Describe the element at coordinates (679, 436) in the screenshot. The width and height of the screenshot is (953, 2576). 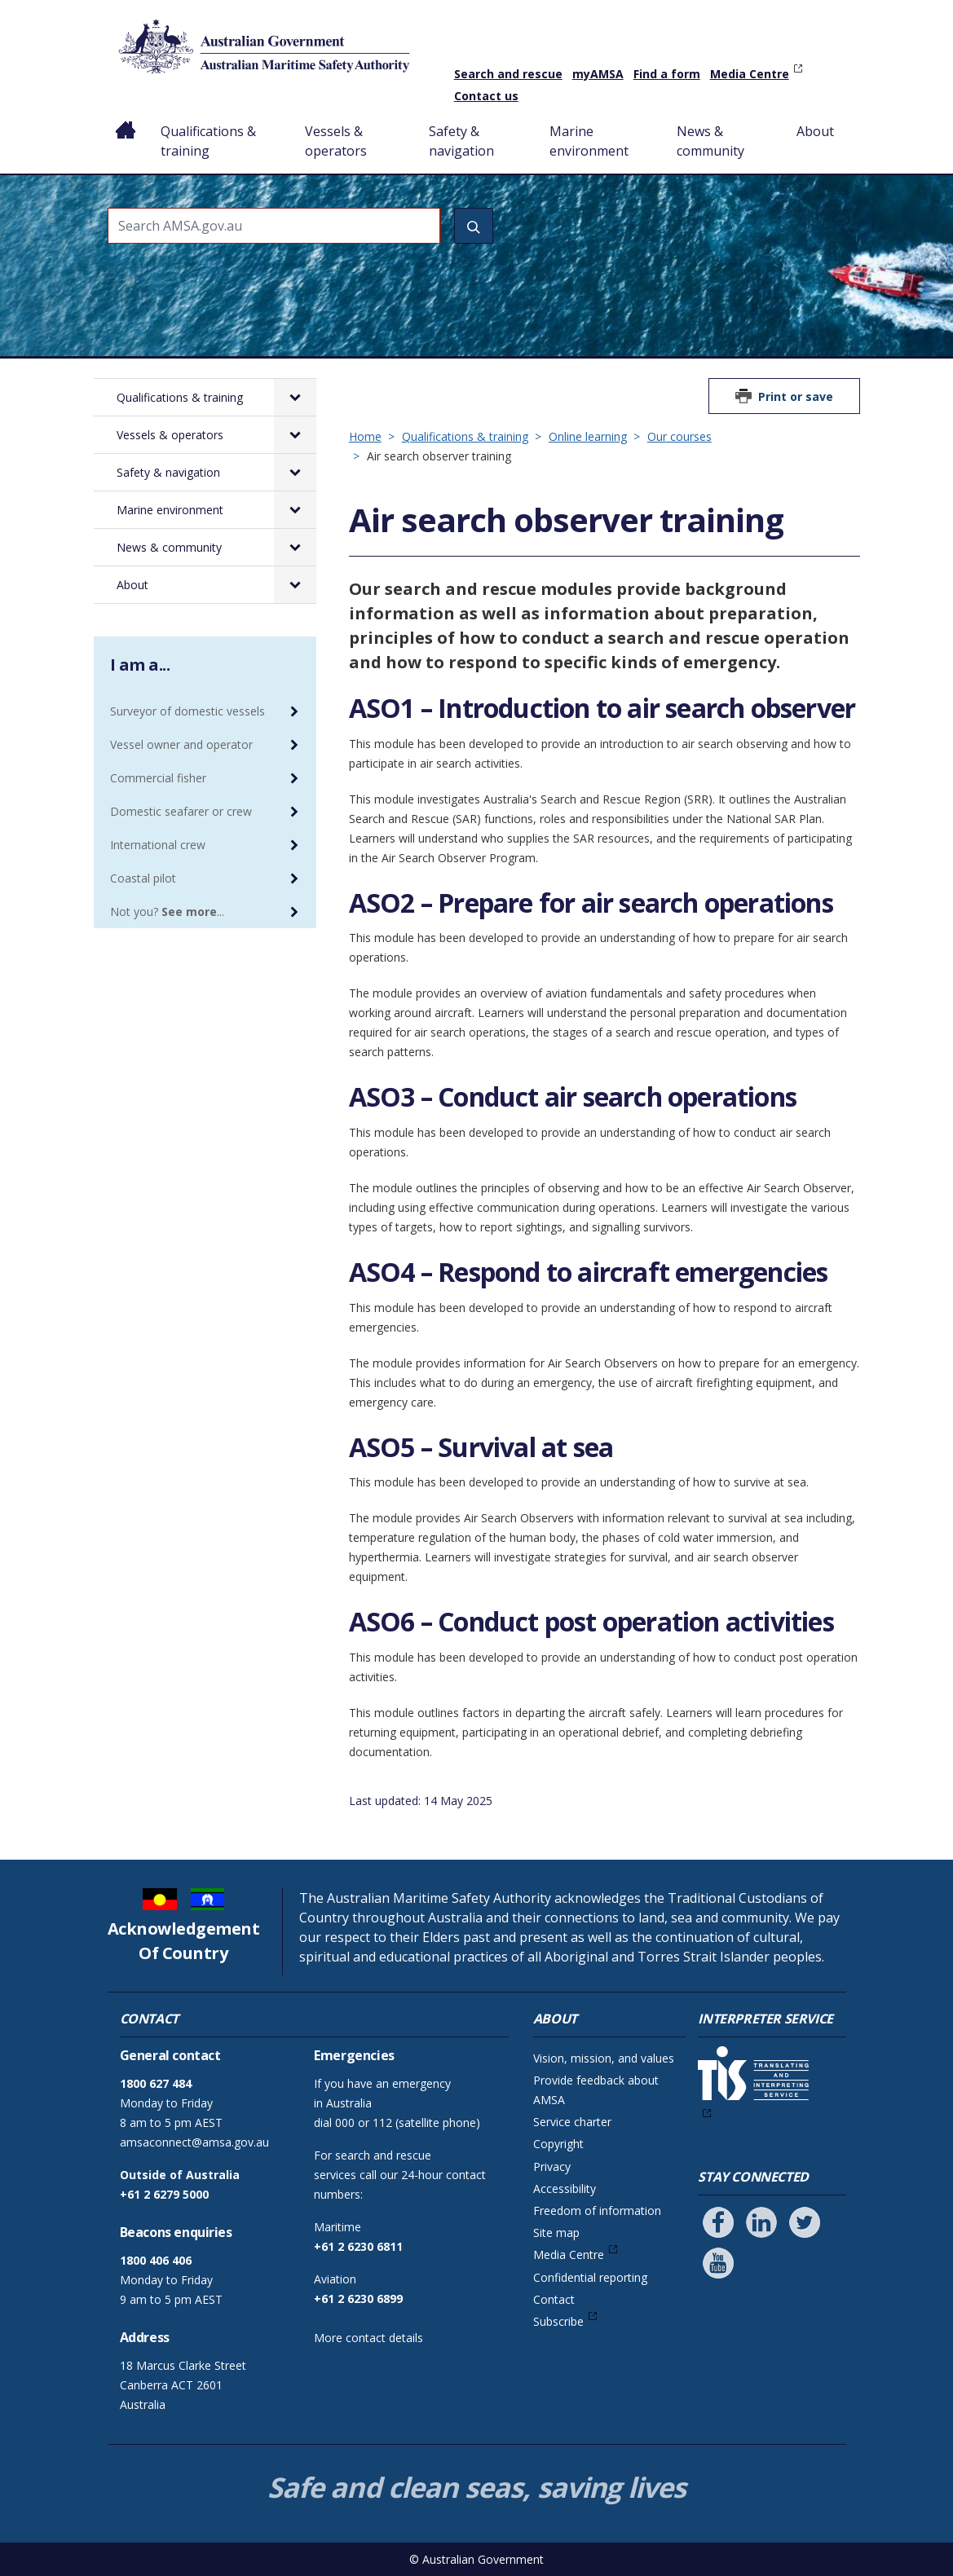
I see `Our courses` at that location.